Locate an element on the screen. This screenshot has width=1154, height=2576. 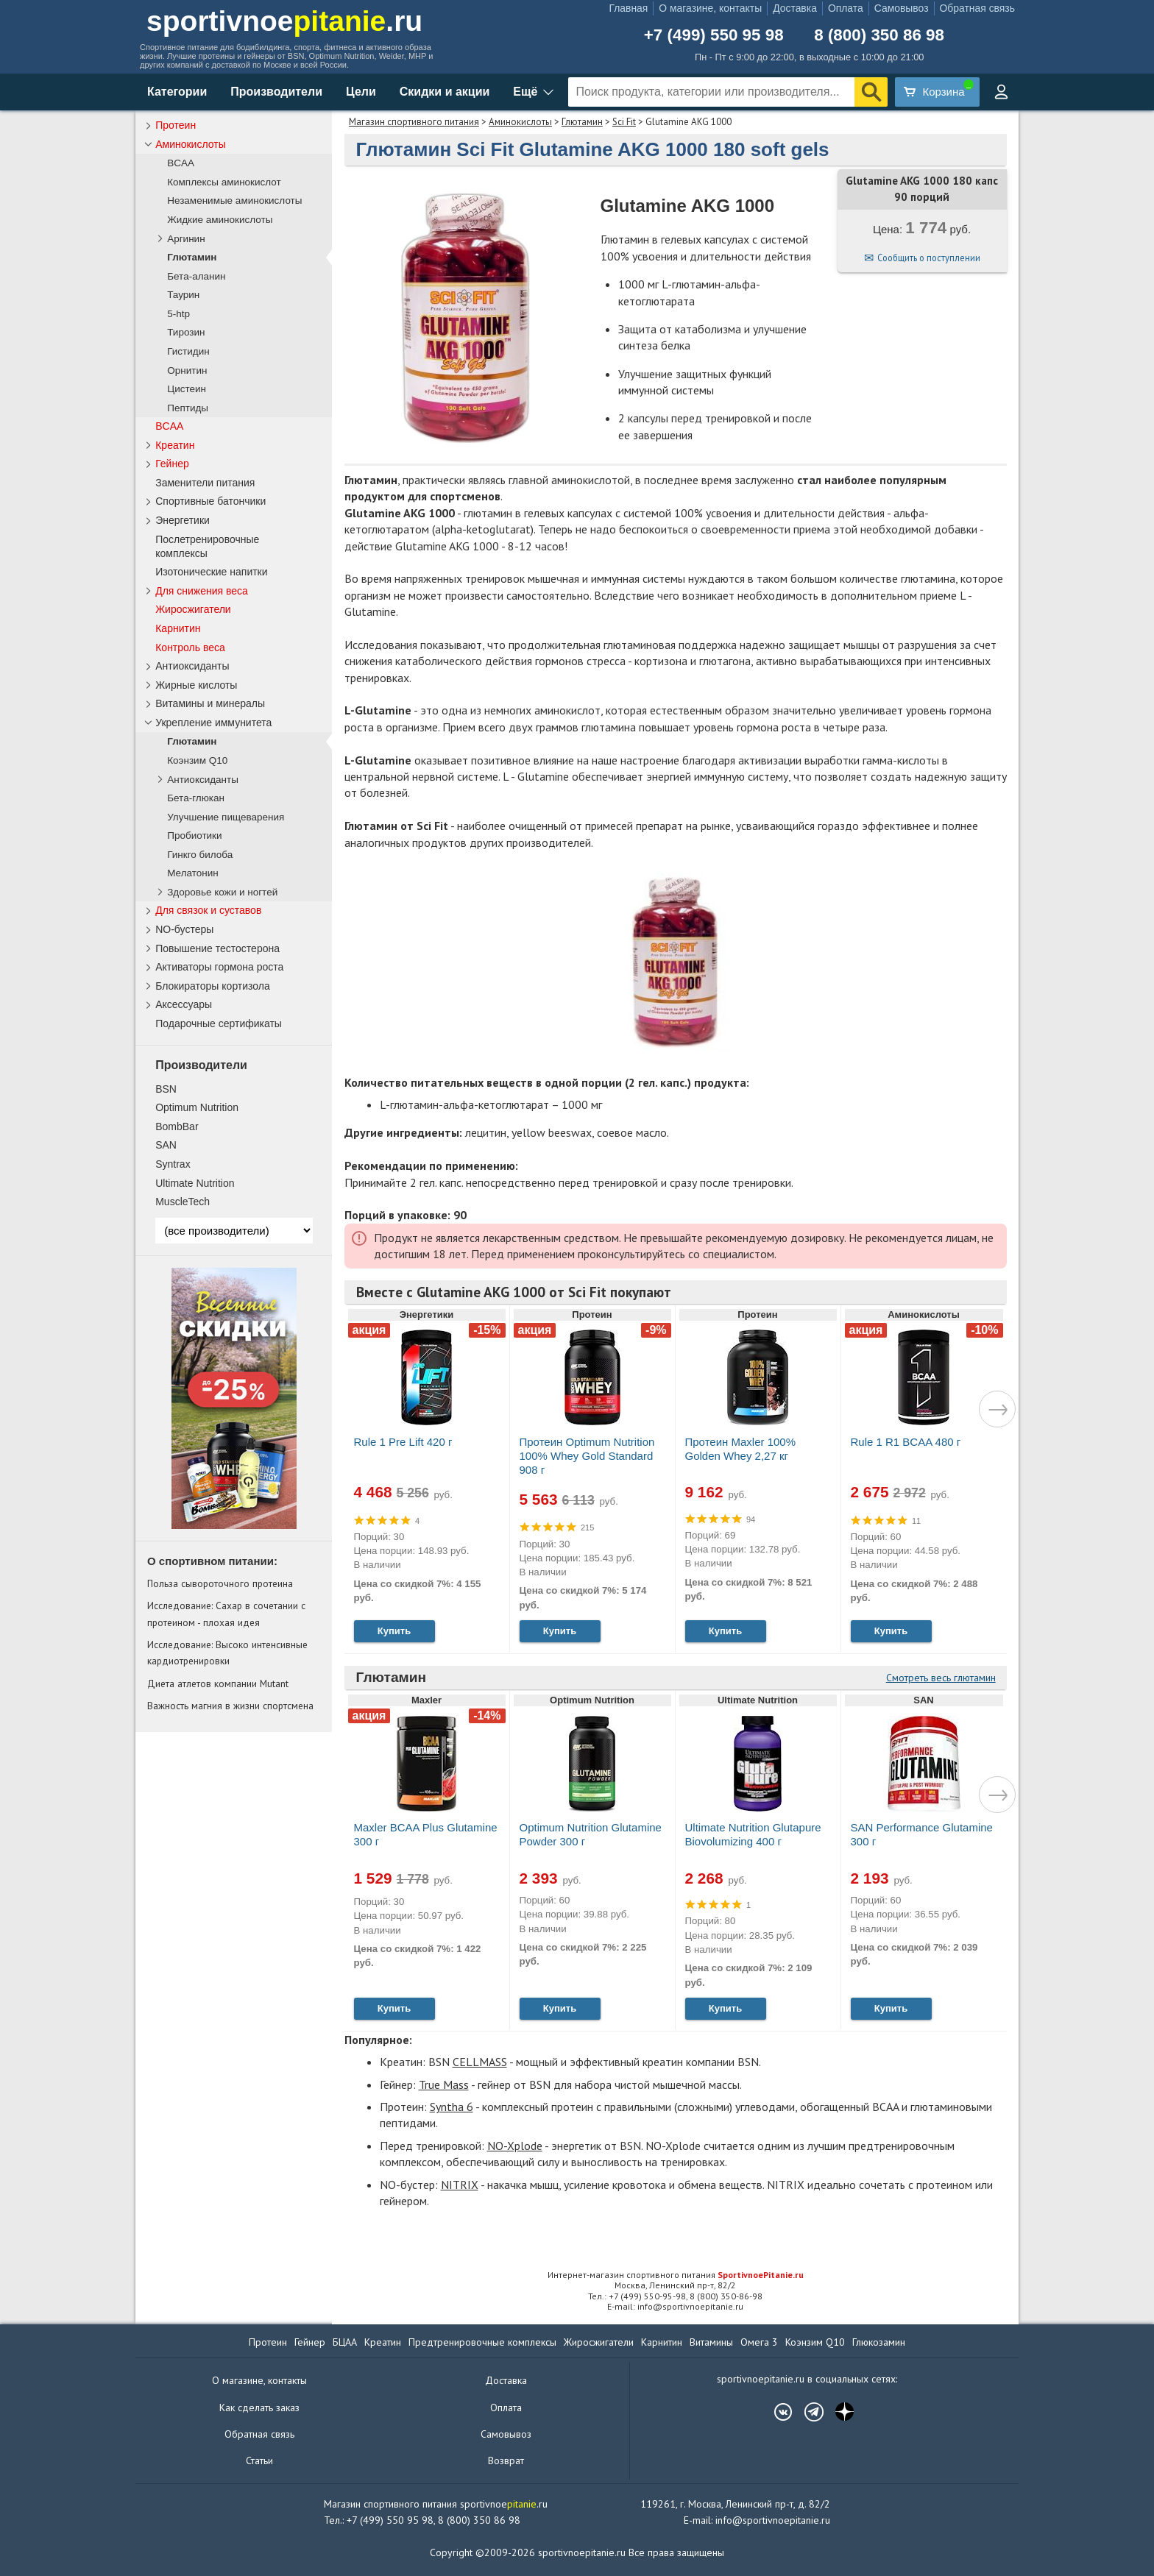
Антиоксиданты is located at coordinates (192, 666).